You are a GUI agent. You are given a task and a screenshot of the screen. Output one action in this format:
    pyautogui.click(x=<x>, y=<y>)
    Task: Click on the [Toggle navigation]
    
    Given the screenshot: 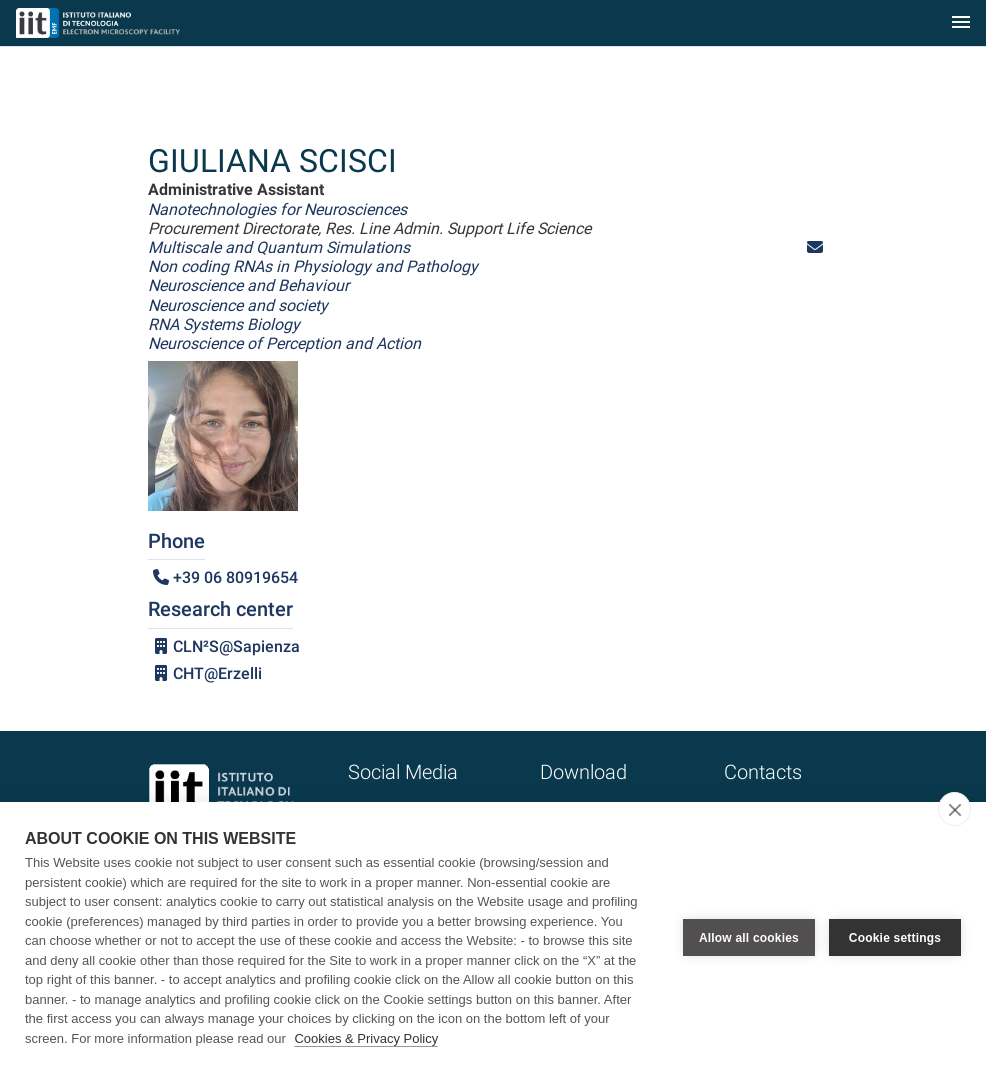 What is the action you would take?
    pyautogui.click(x=961, y=23)
    